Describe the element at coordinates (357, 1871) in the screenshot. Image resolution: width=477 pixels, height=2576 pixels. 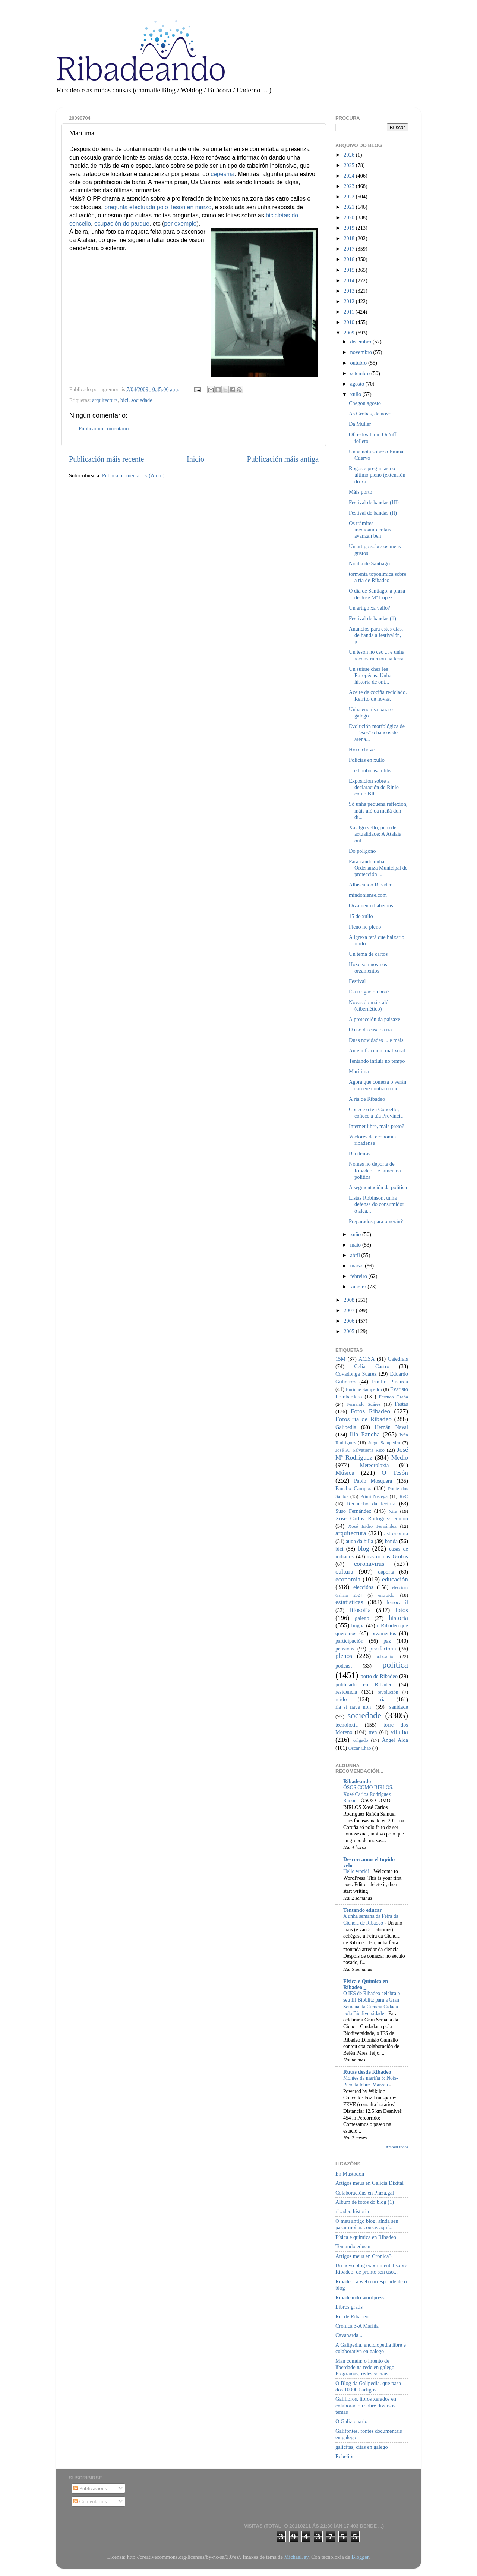
I see `Hello world!` at that location.